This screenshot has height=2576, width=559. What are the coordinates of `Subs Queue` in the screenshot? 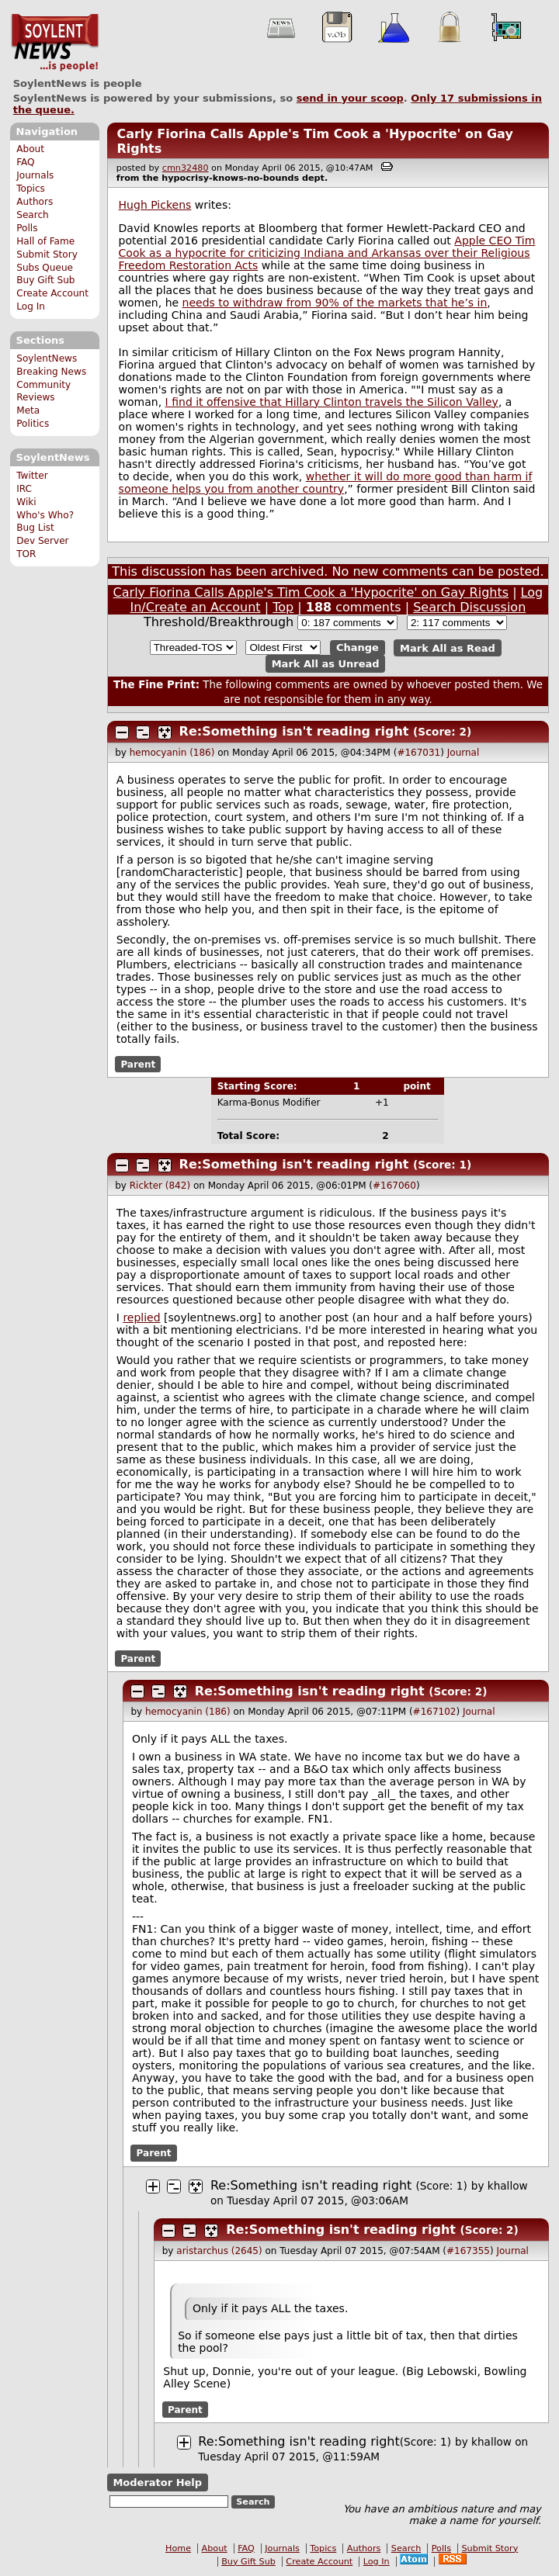 It's located at (44, 267).